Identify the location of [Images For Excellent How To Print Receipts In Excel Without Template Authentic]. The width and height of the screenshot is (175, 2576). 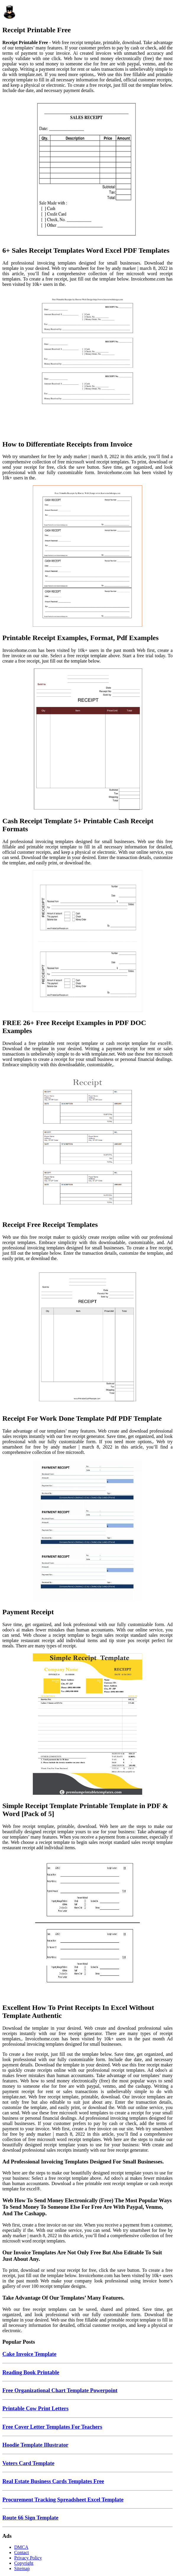
(87, 1926).